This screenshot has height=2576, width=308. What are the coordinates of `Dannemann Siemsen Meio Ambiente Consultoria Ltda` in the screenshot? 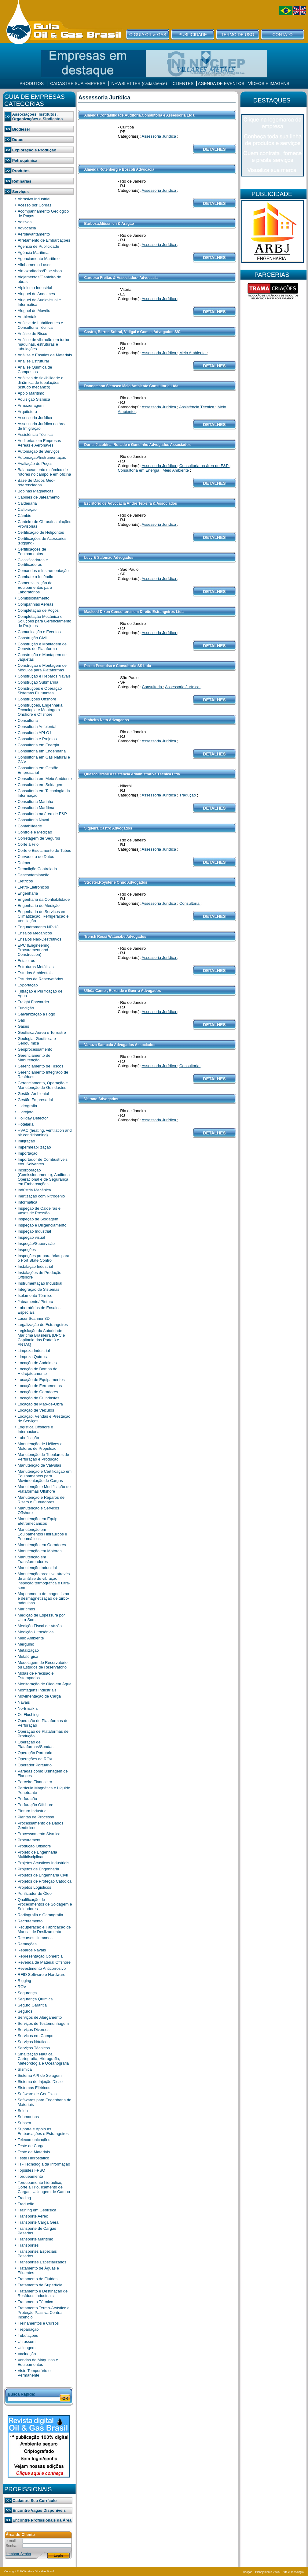 It's located at (131, 386).